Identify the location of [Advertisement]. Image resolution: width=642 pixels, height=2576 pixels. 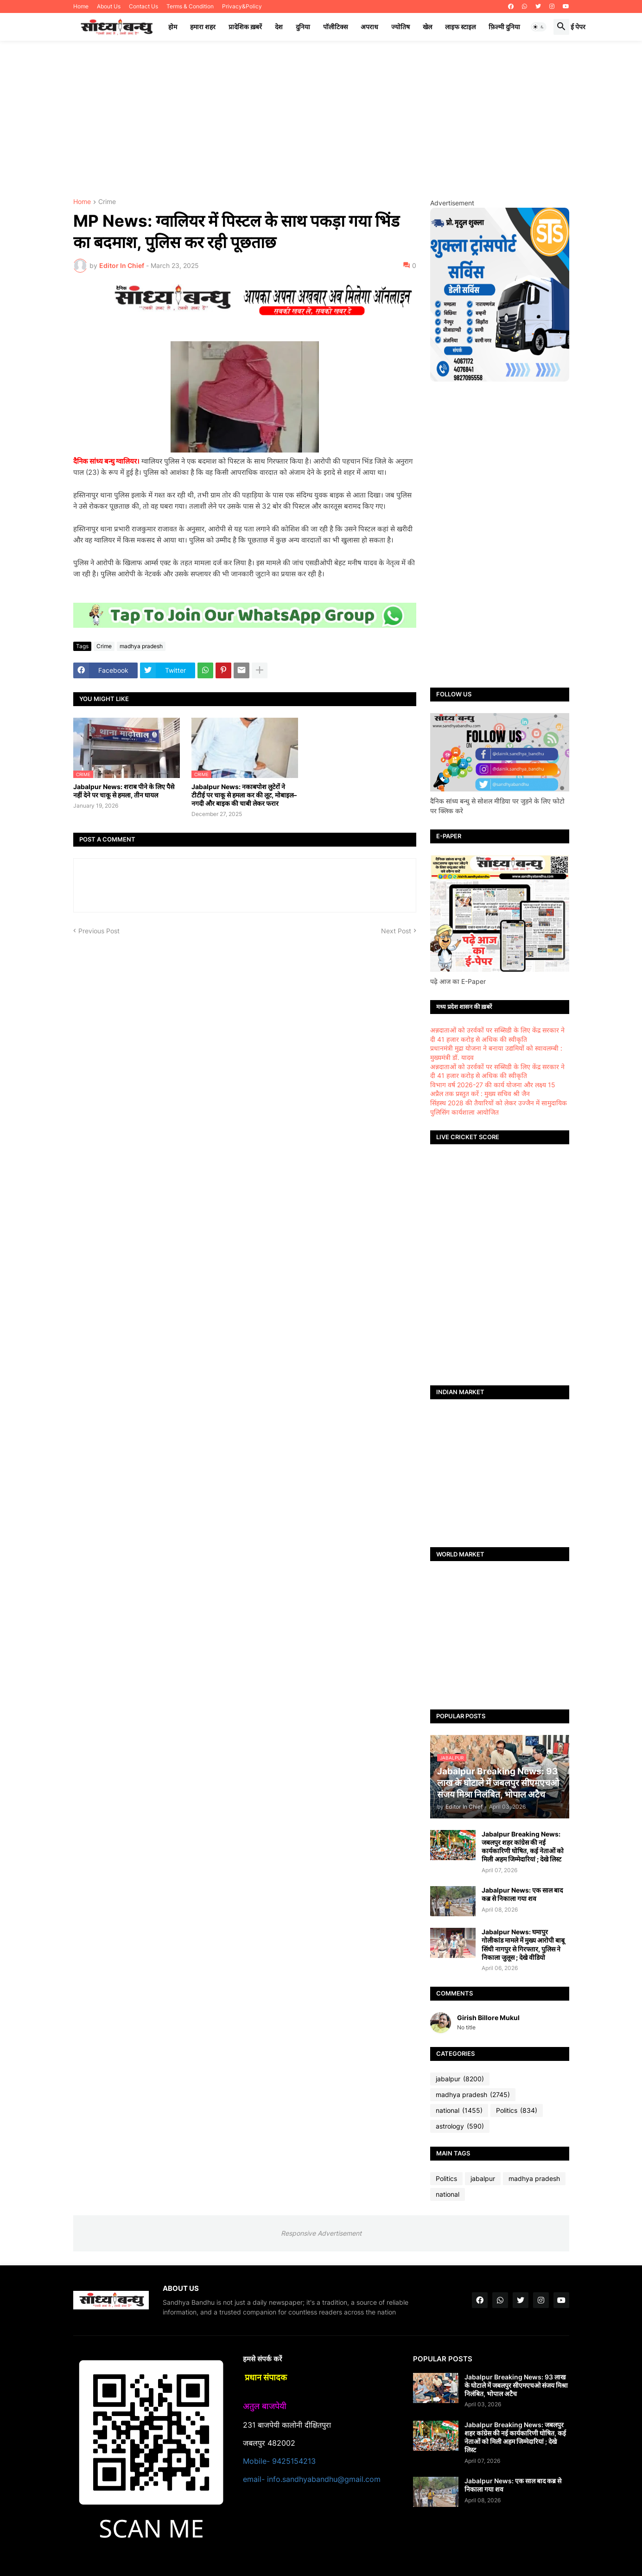
(321, 120).